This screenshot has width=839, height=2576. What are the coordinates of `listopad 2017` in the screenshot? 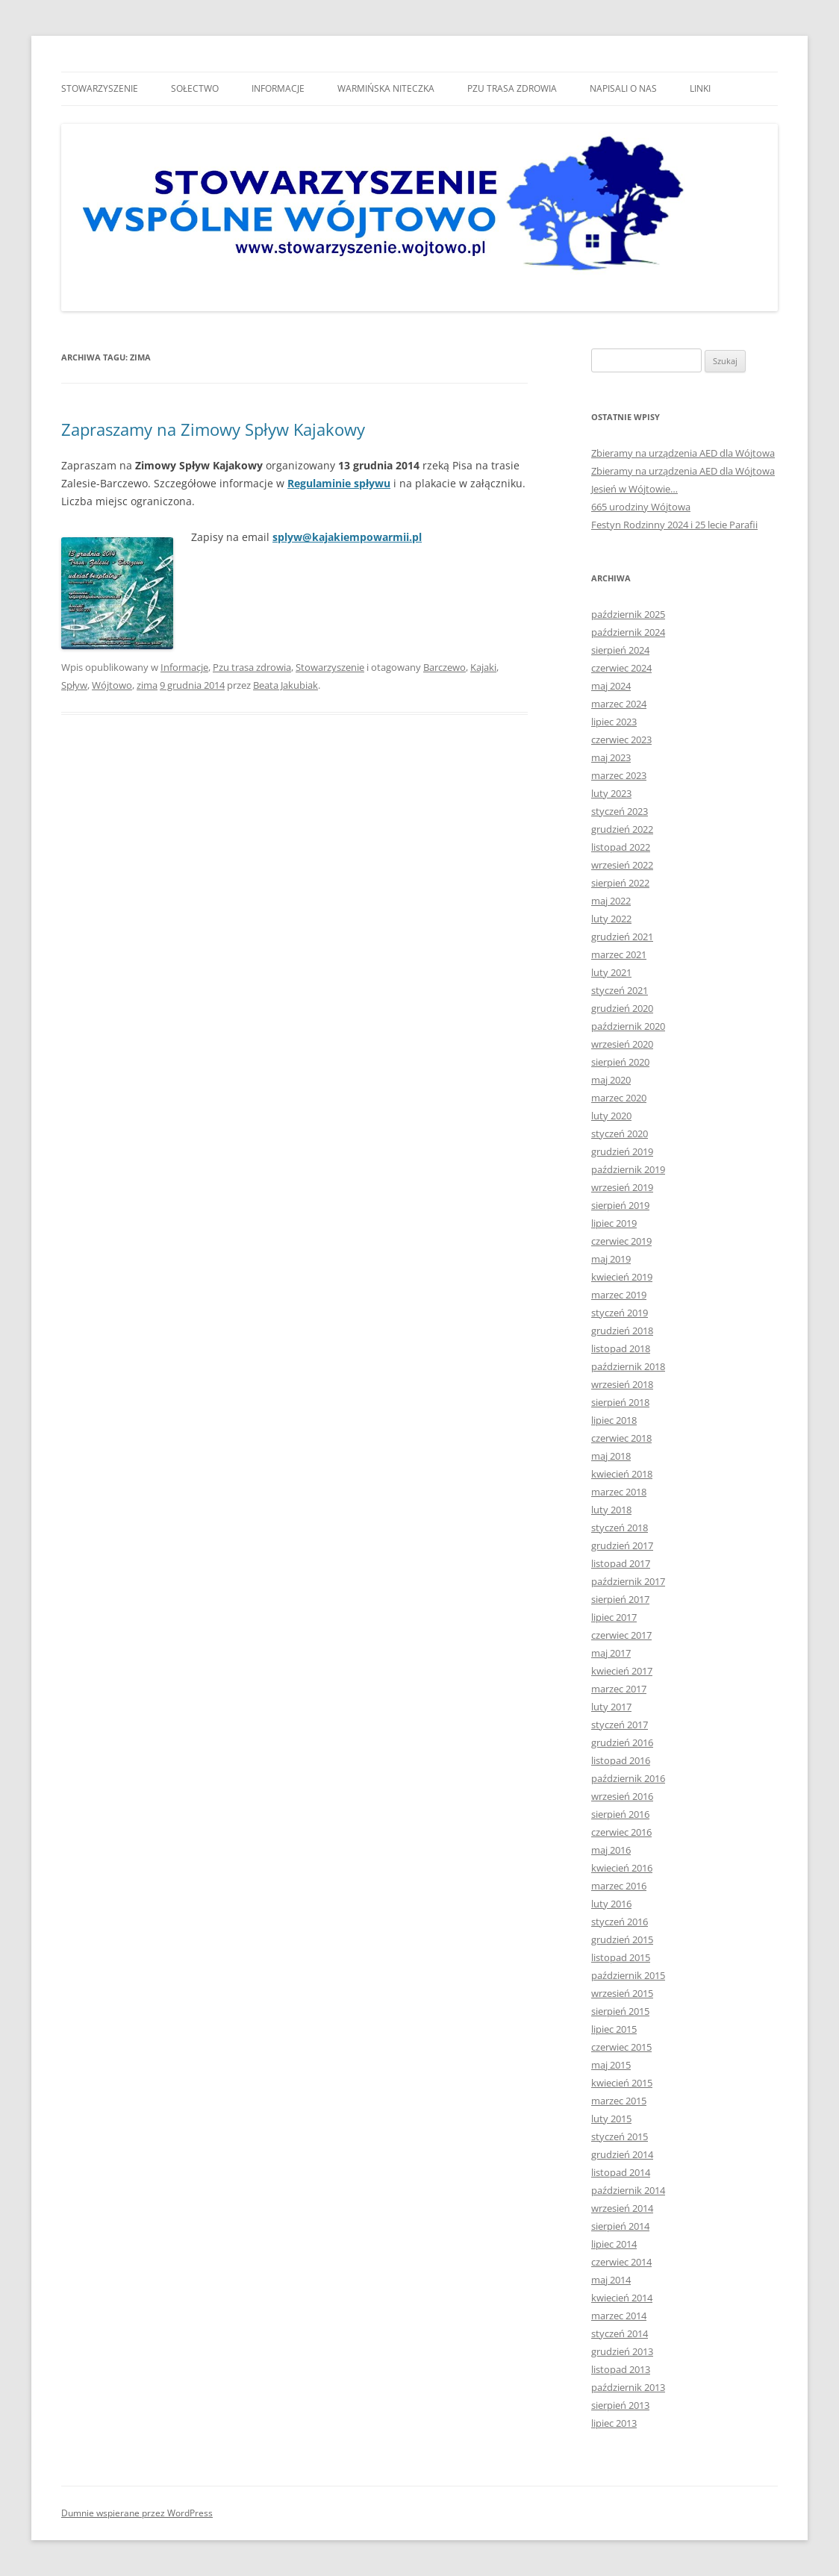 It's located at (620, 1563).